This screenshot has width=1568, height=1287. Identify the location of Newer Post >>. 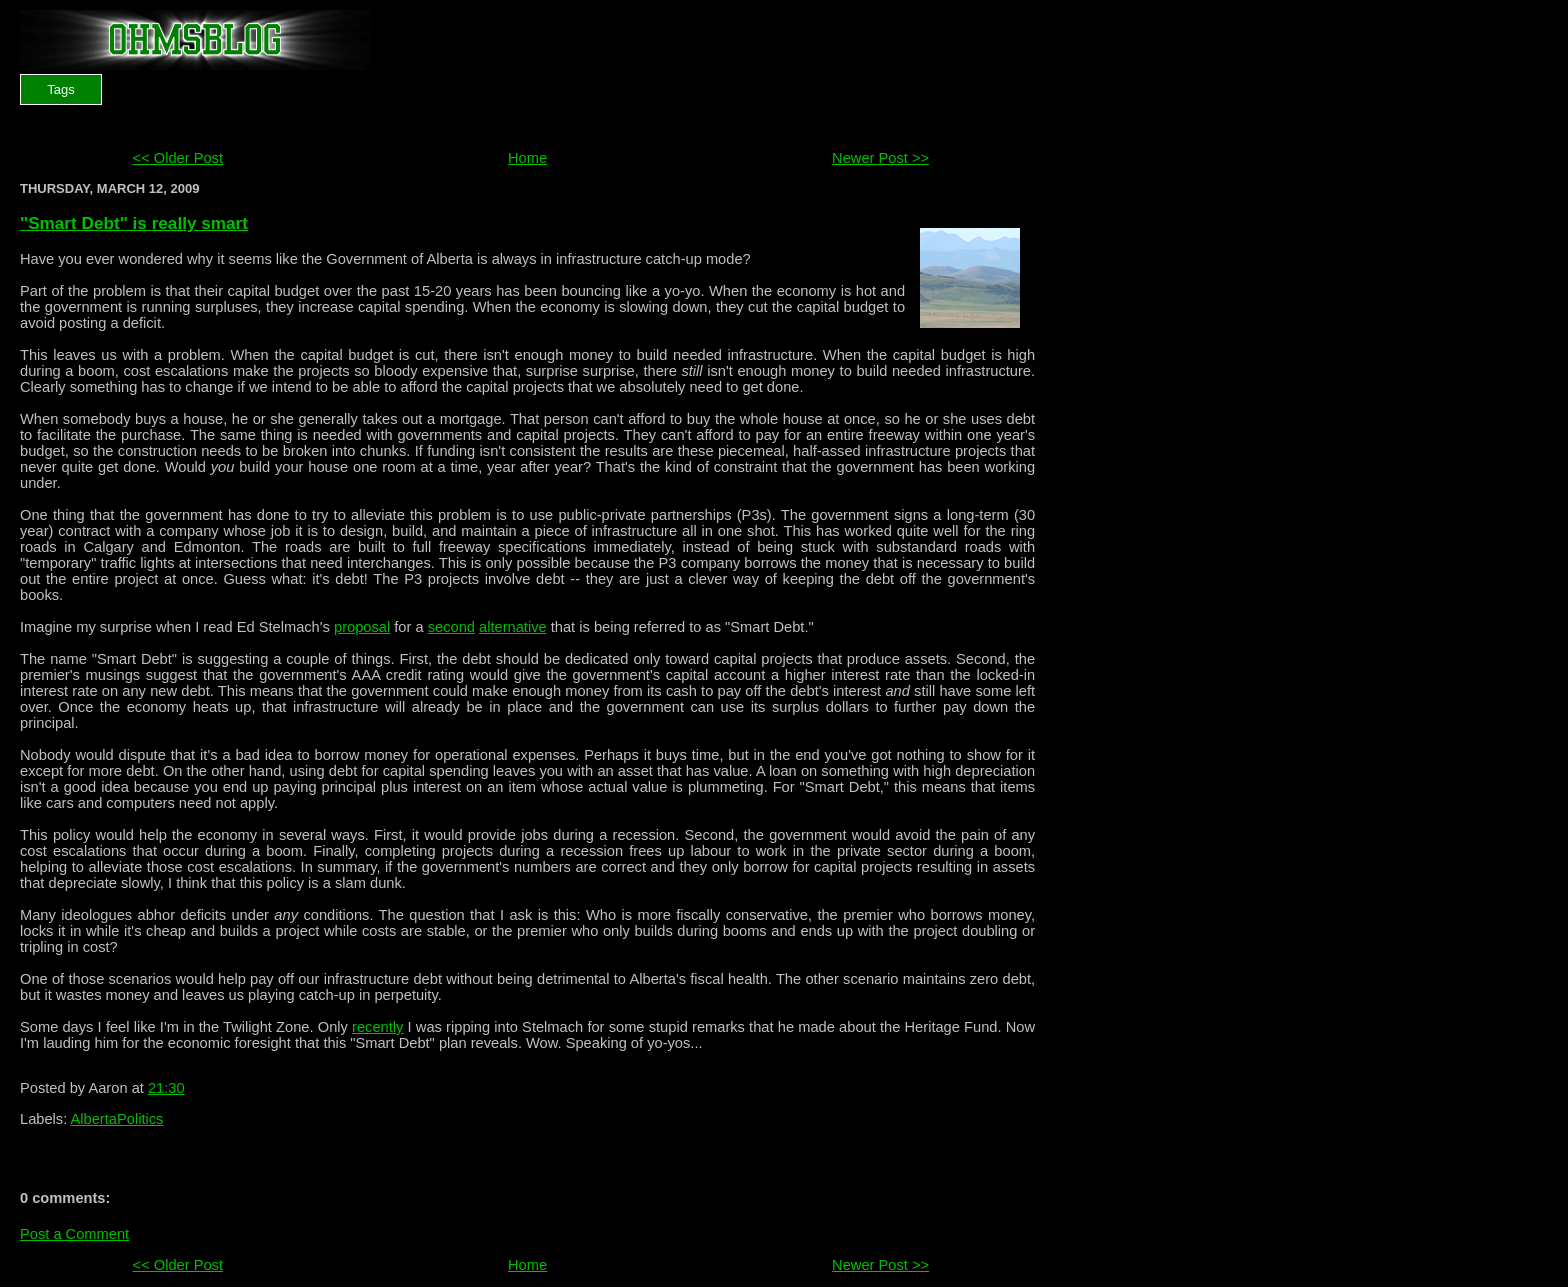
(880, 158).